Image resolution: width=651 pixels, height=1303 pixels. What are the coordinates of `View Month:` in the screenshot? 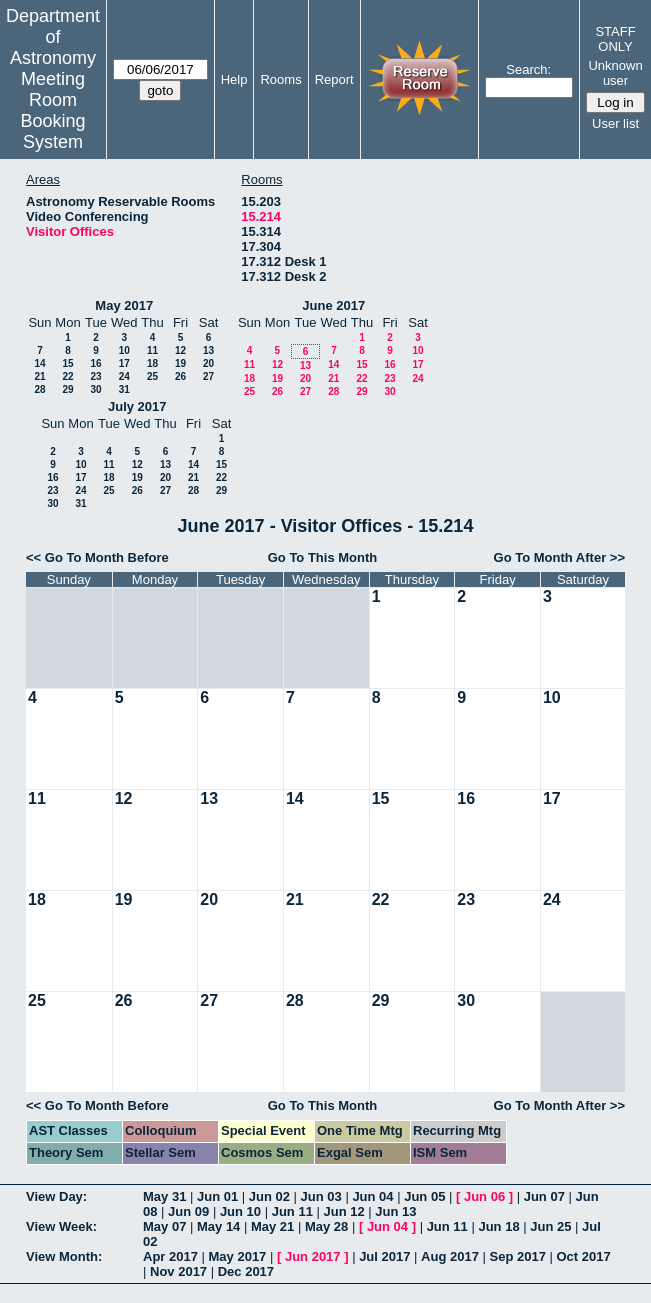 It's located at (64, 1256).